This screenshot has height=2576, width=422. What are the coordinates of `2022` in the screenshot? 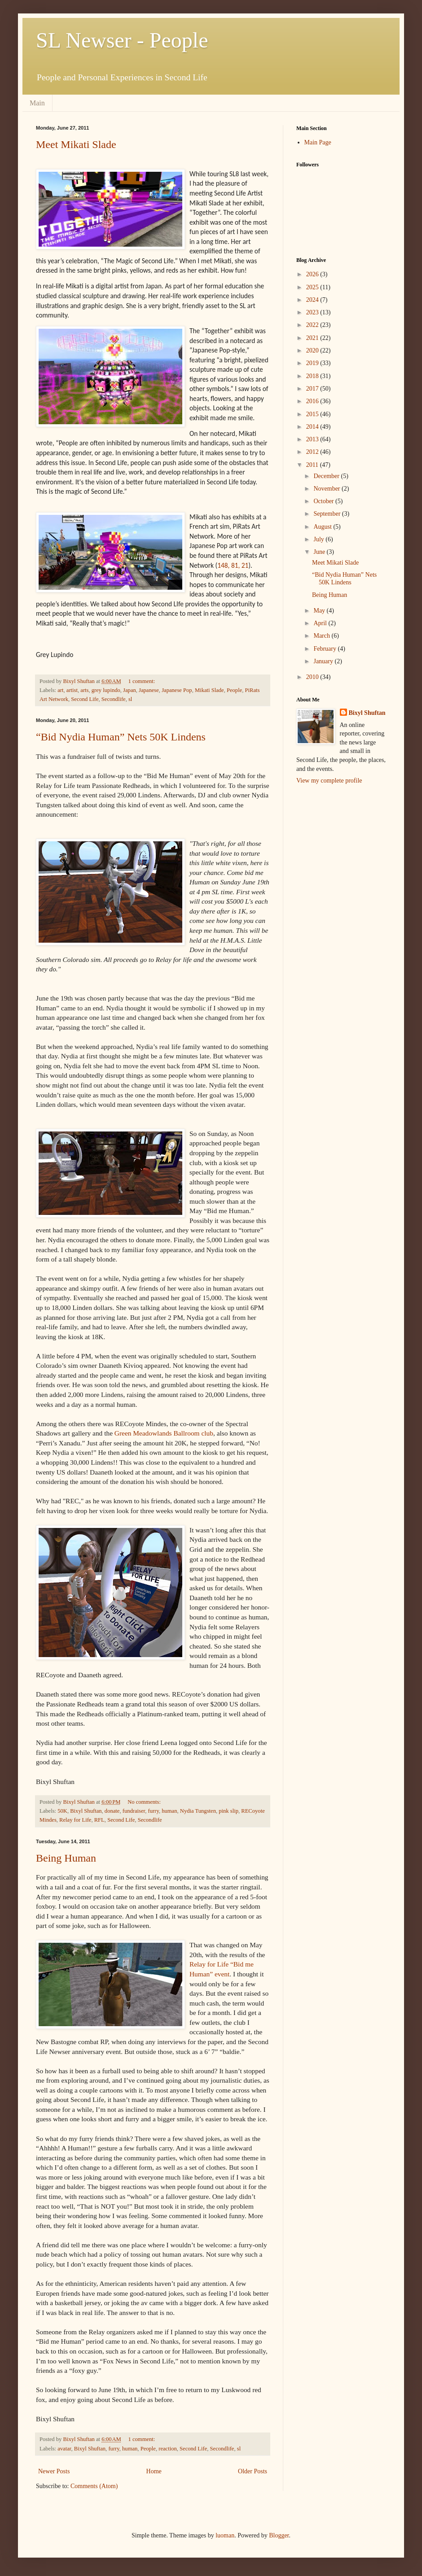 It's located at (313, 325).